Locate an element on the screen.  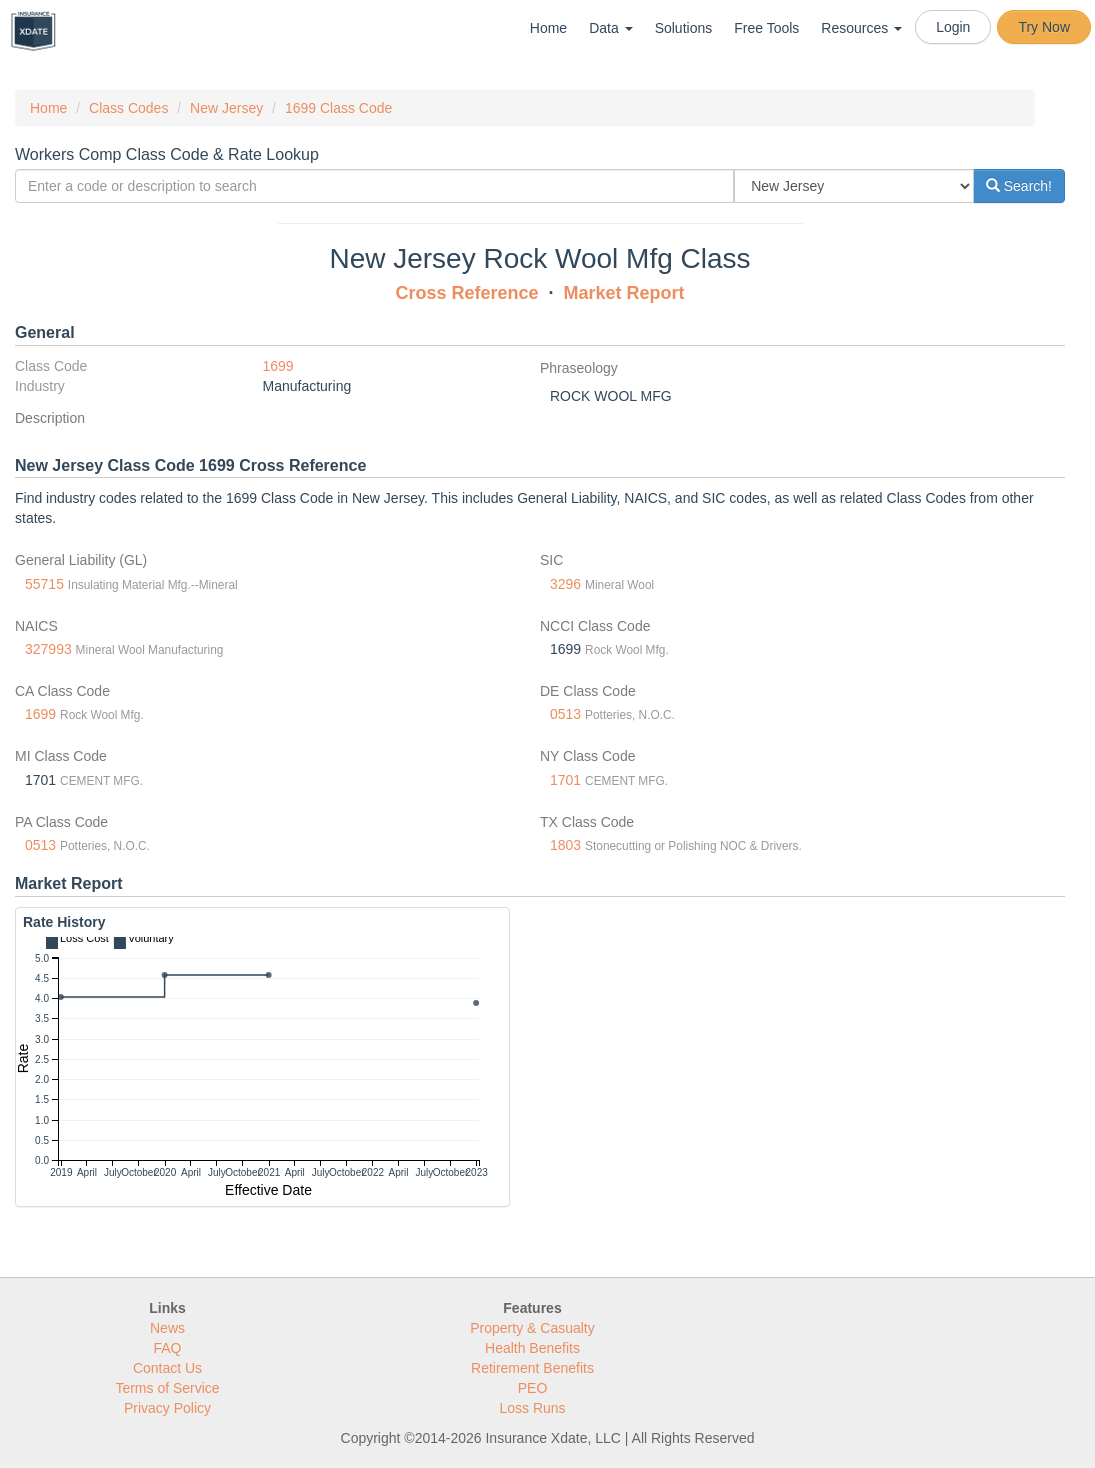
1699 Class Code is located at coordinates (338, 108).